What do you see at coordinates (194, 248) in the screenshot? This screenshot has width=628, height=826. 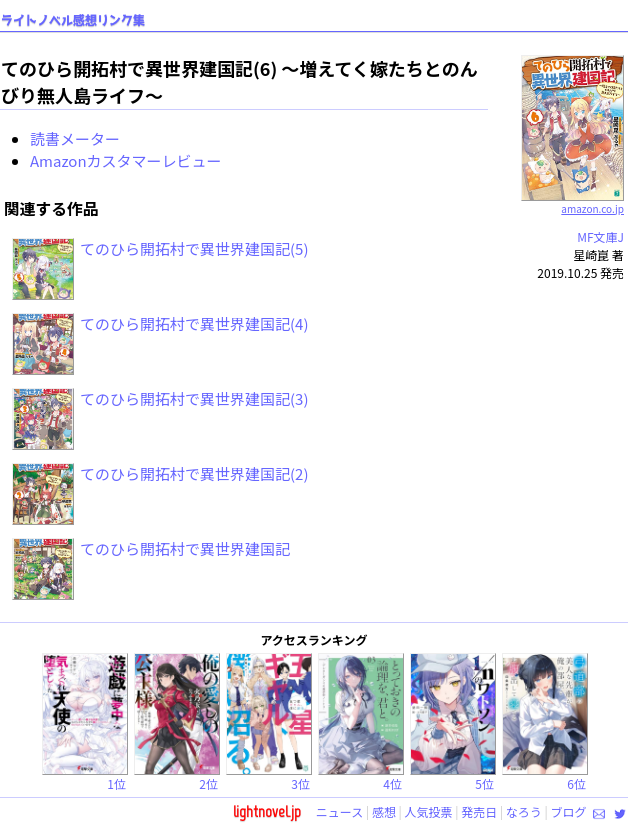 I see `てのひら開拓村で異世界建国記(5)` at bounding box center [194, 248].